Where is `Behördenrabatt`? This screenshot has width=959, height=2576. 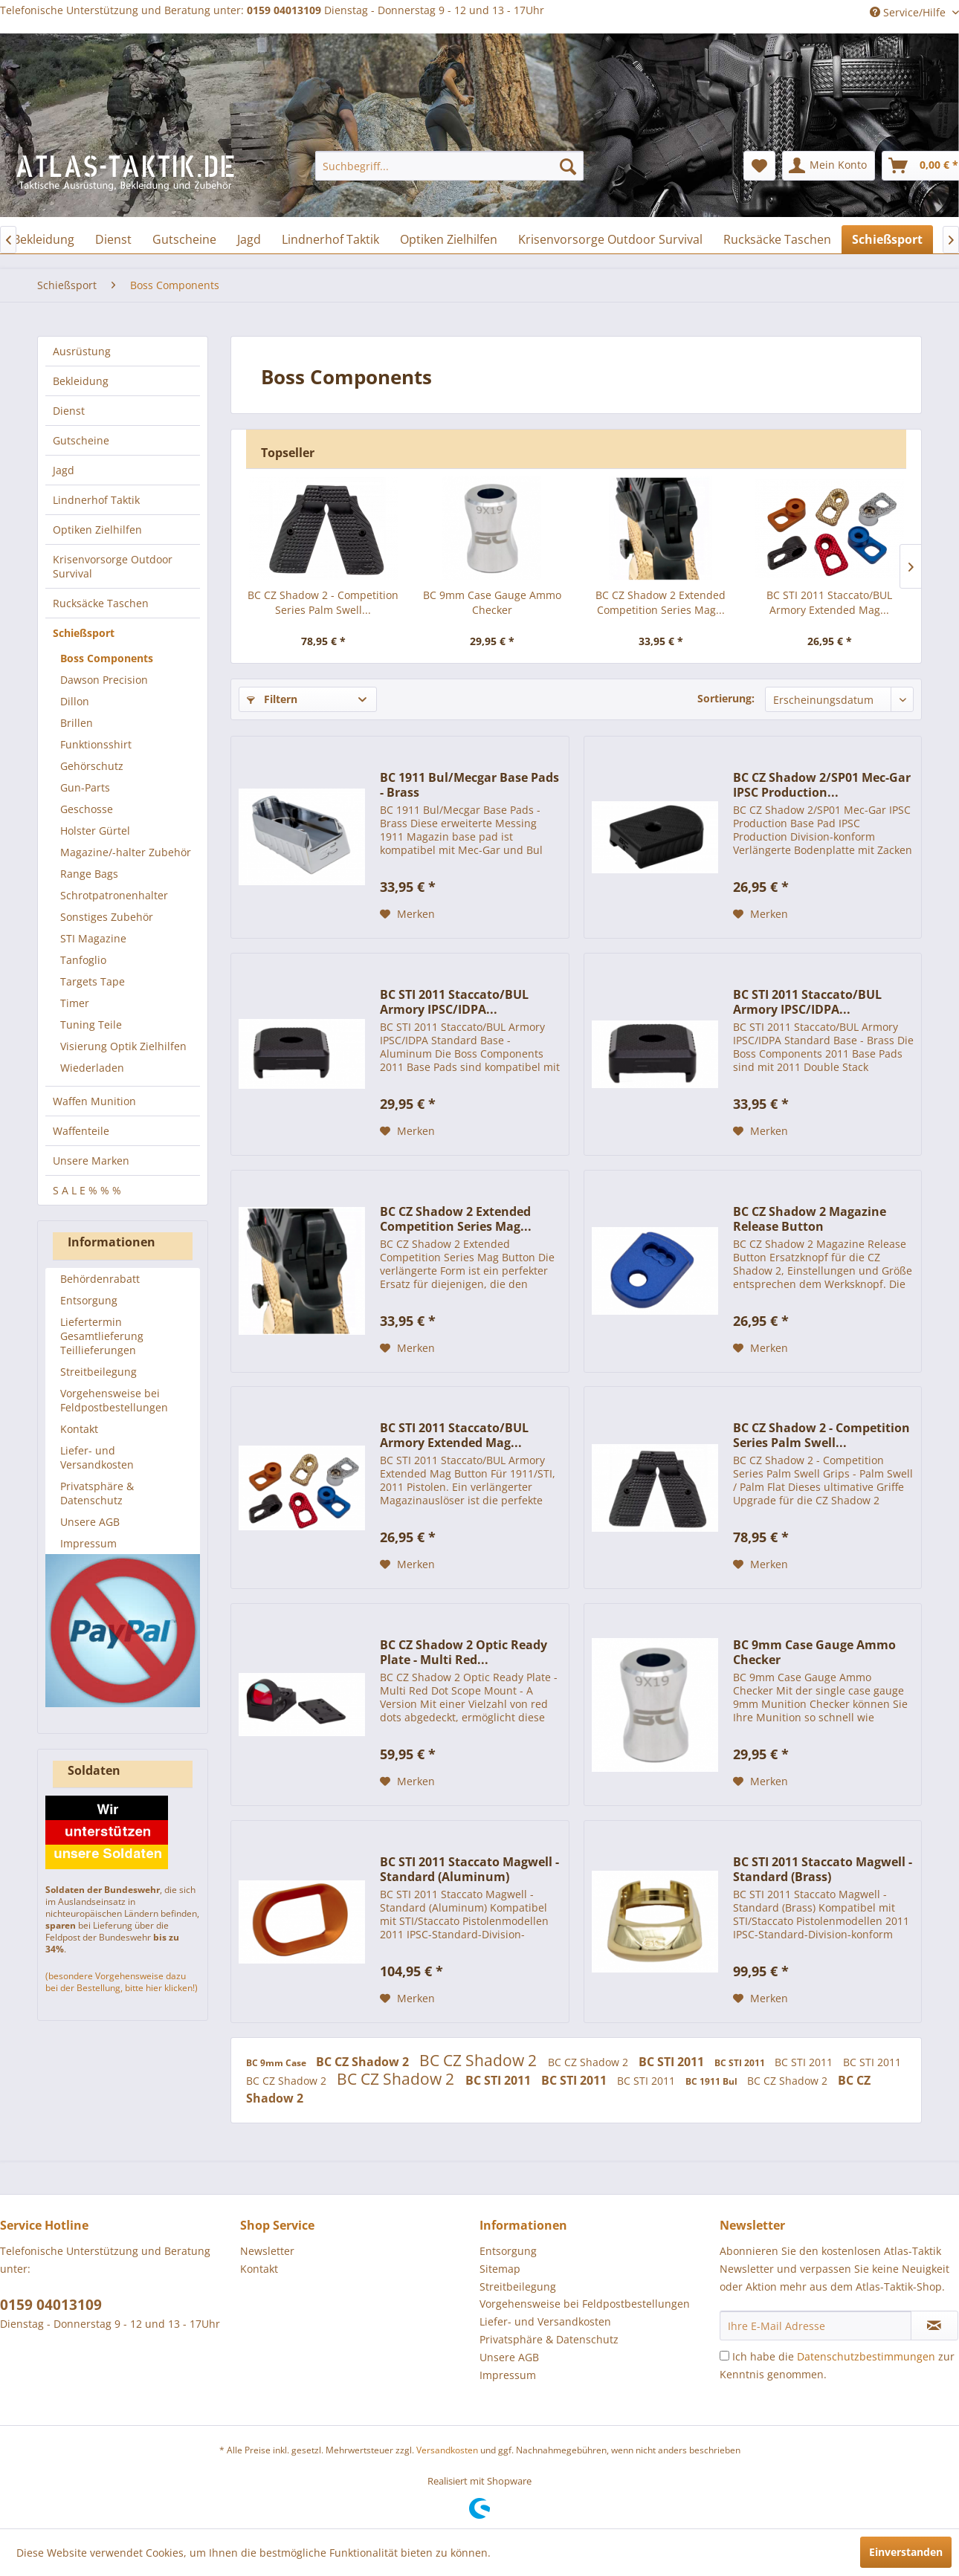 Behördenrabatt is located at coordinates (100, 1279).